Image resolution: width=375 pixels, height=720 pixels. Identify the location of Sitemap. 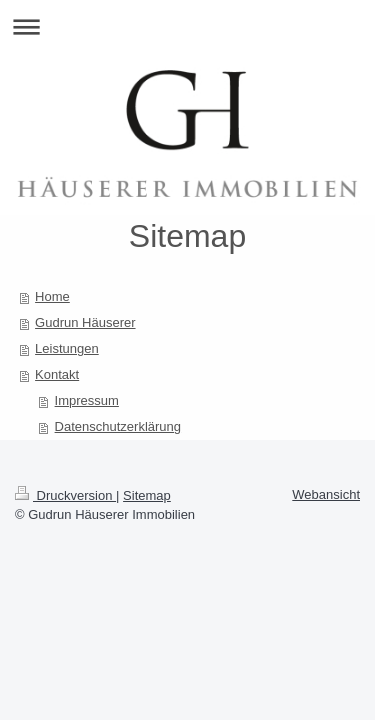
(147, 495).